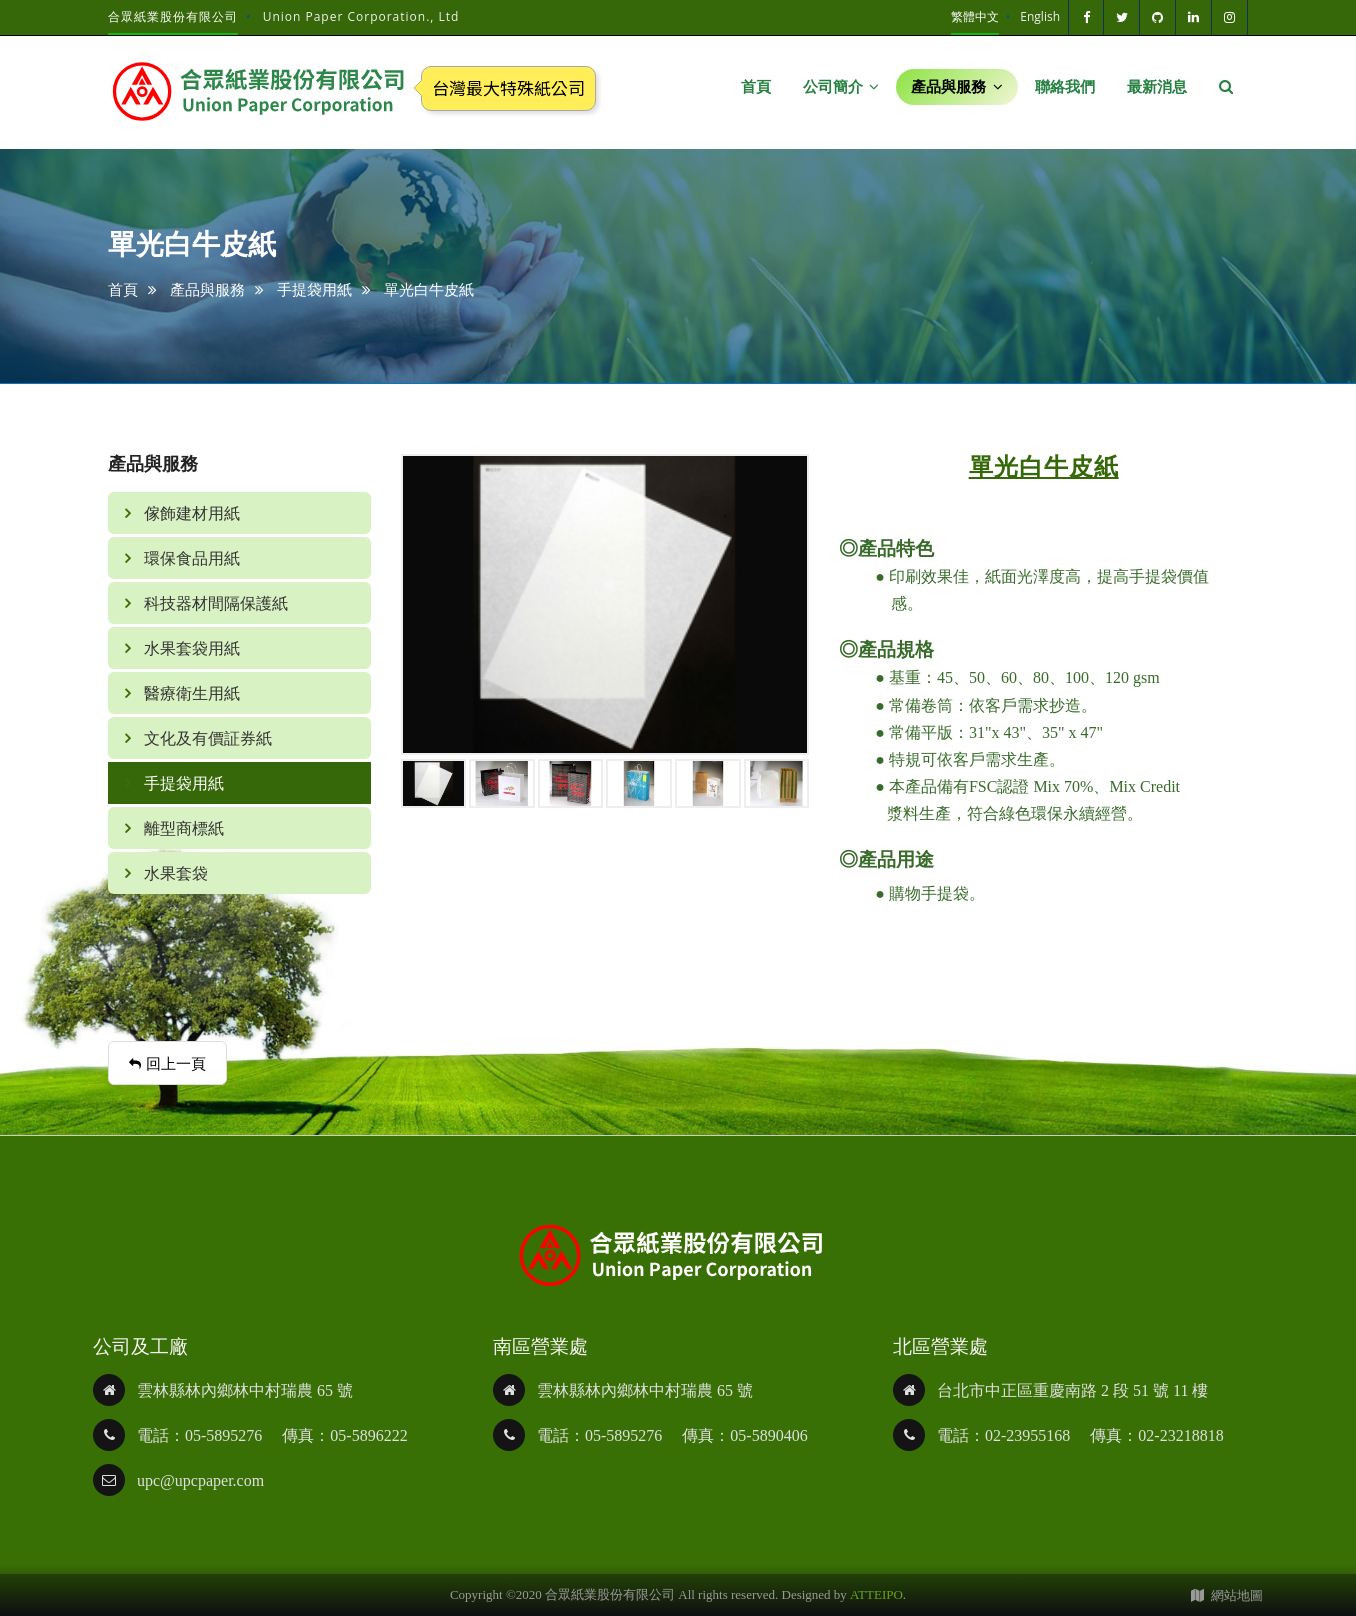  What do you see at coordinates (429, 289) in the screenshot?
I see `單光白牛皮紙` at bounding box center [429, 289].